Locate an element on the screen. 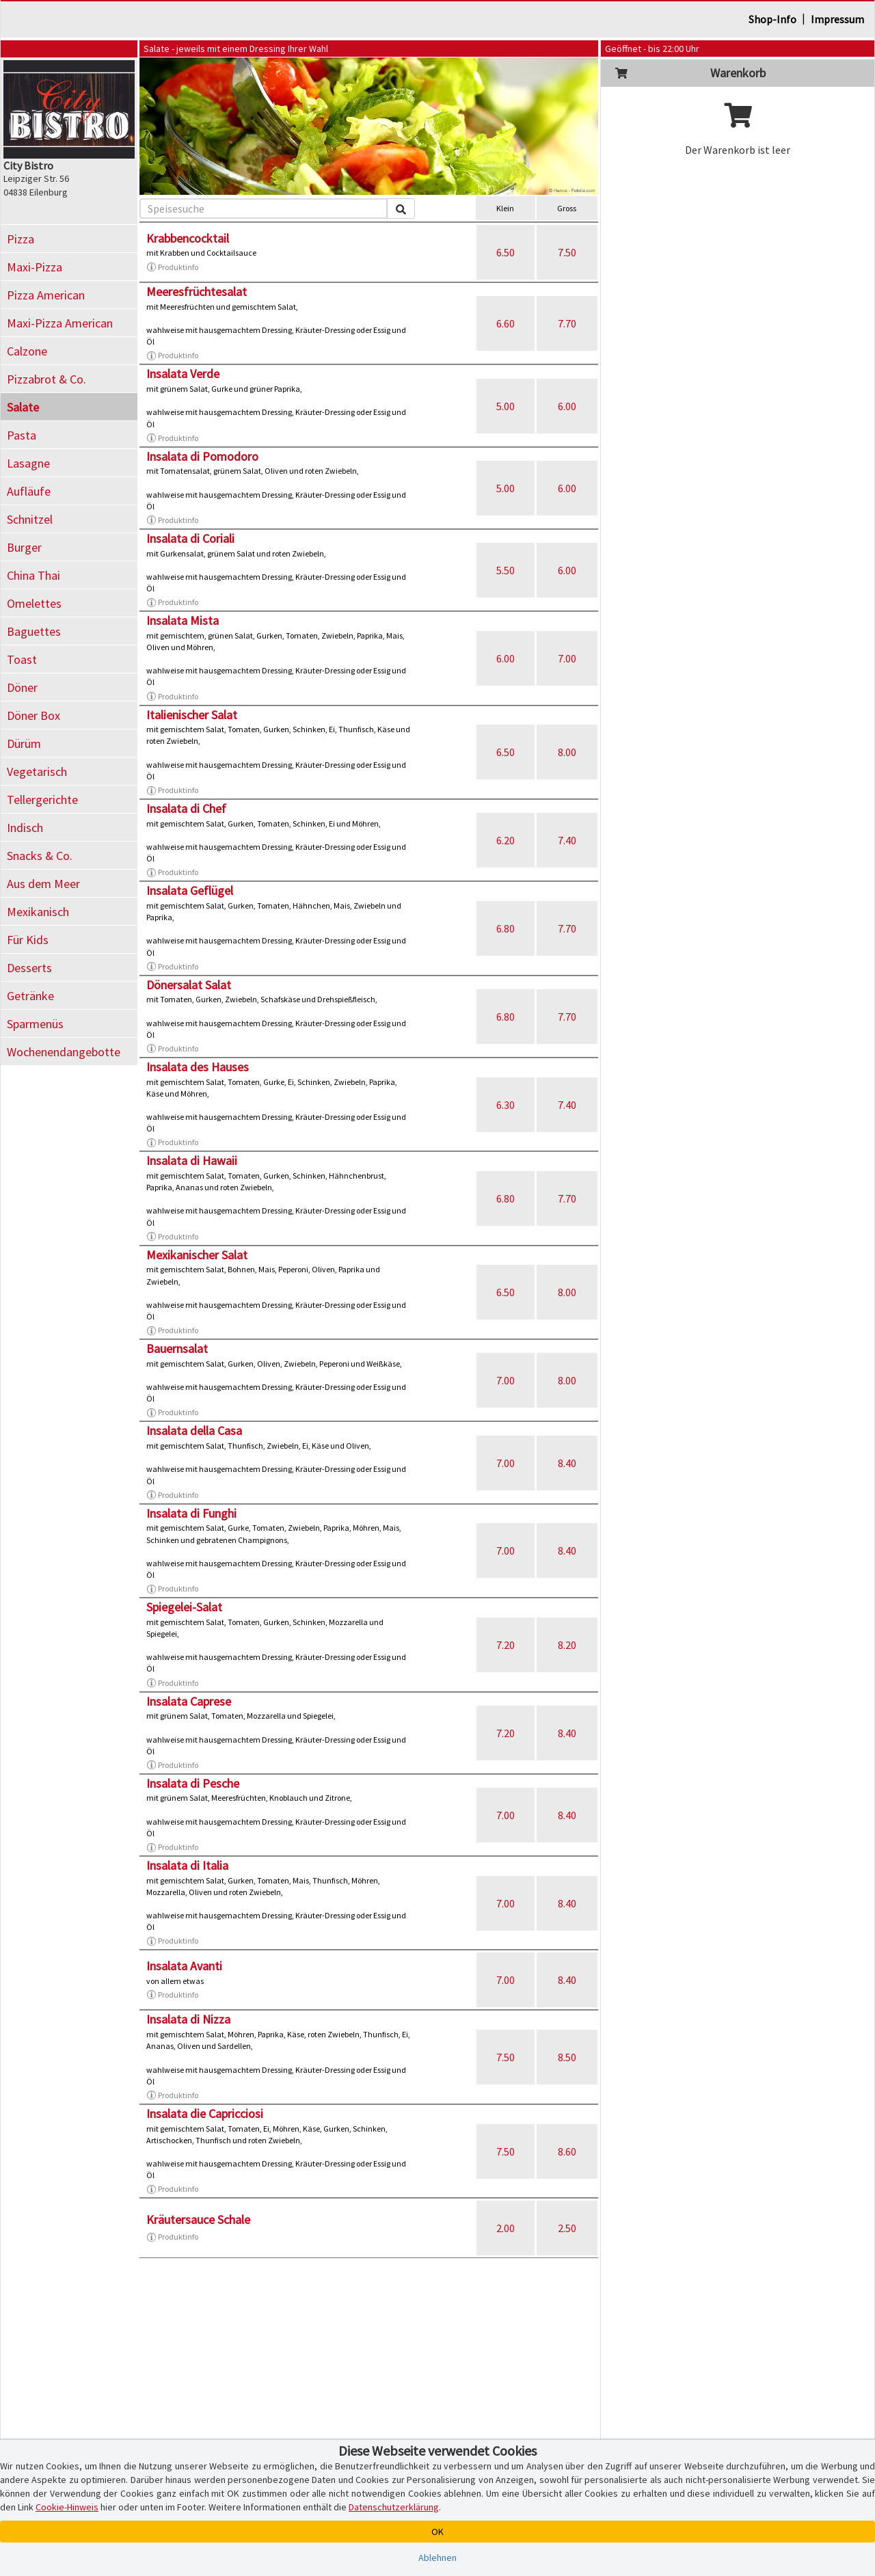 This screenshot has width=875, height=2576. 7.50 is located at coordinates (567, 252).